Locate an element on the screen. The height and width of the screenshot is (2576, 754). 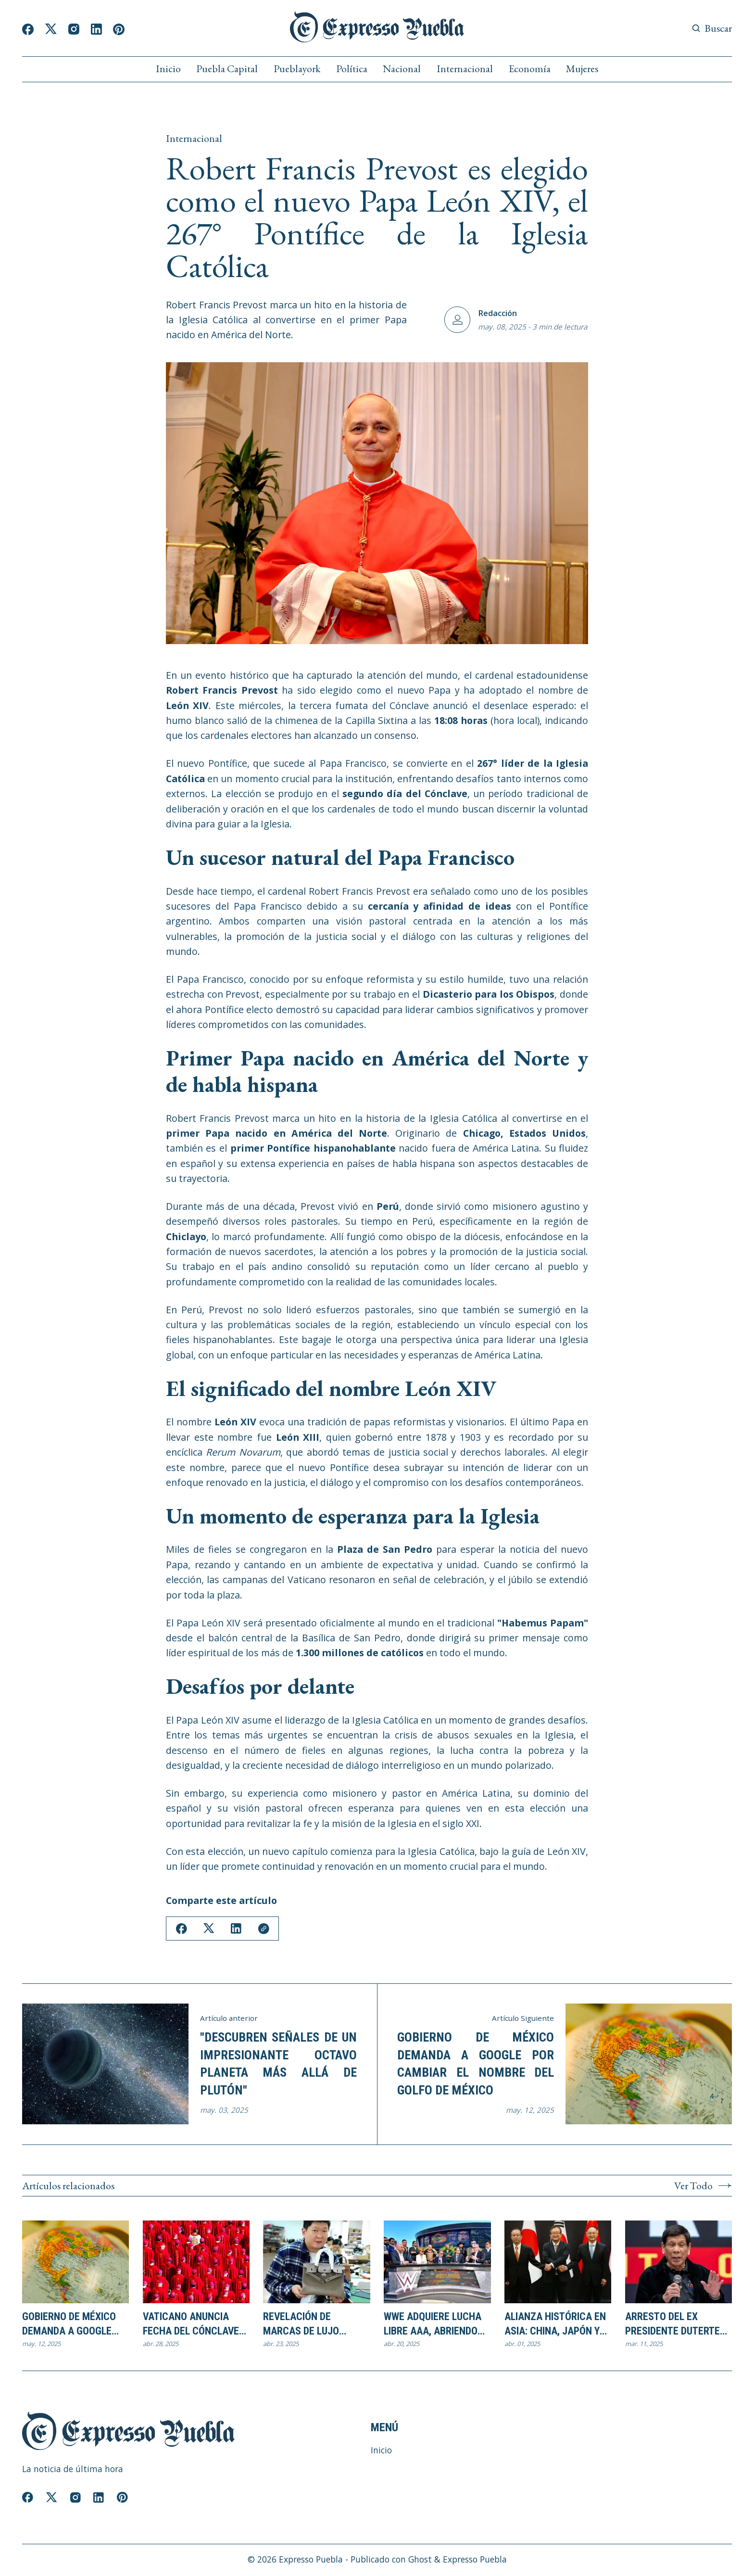
Internacional is located at coordinates (465, 68).